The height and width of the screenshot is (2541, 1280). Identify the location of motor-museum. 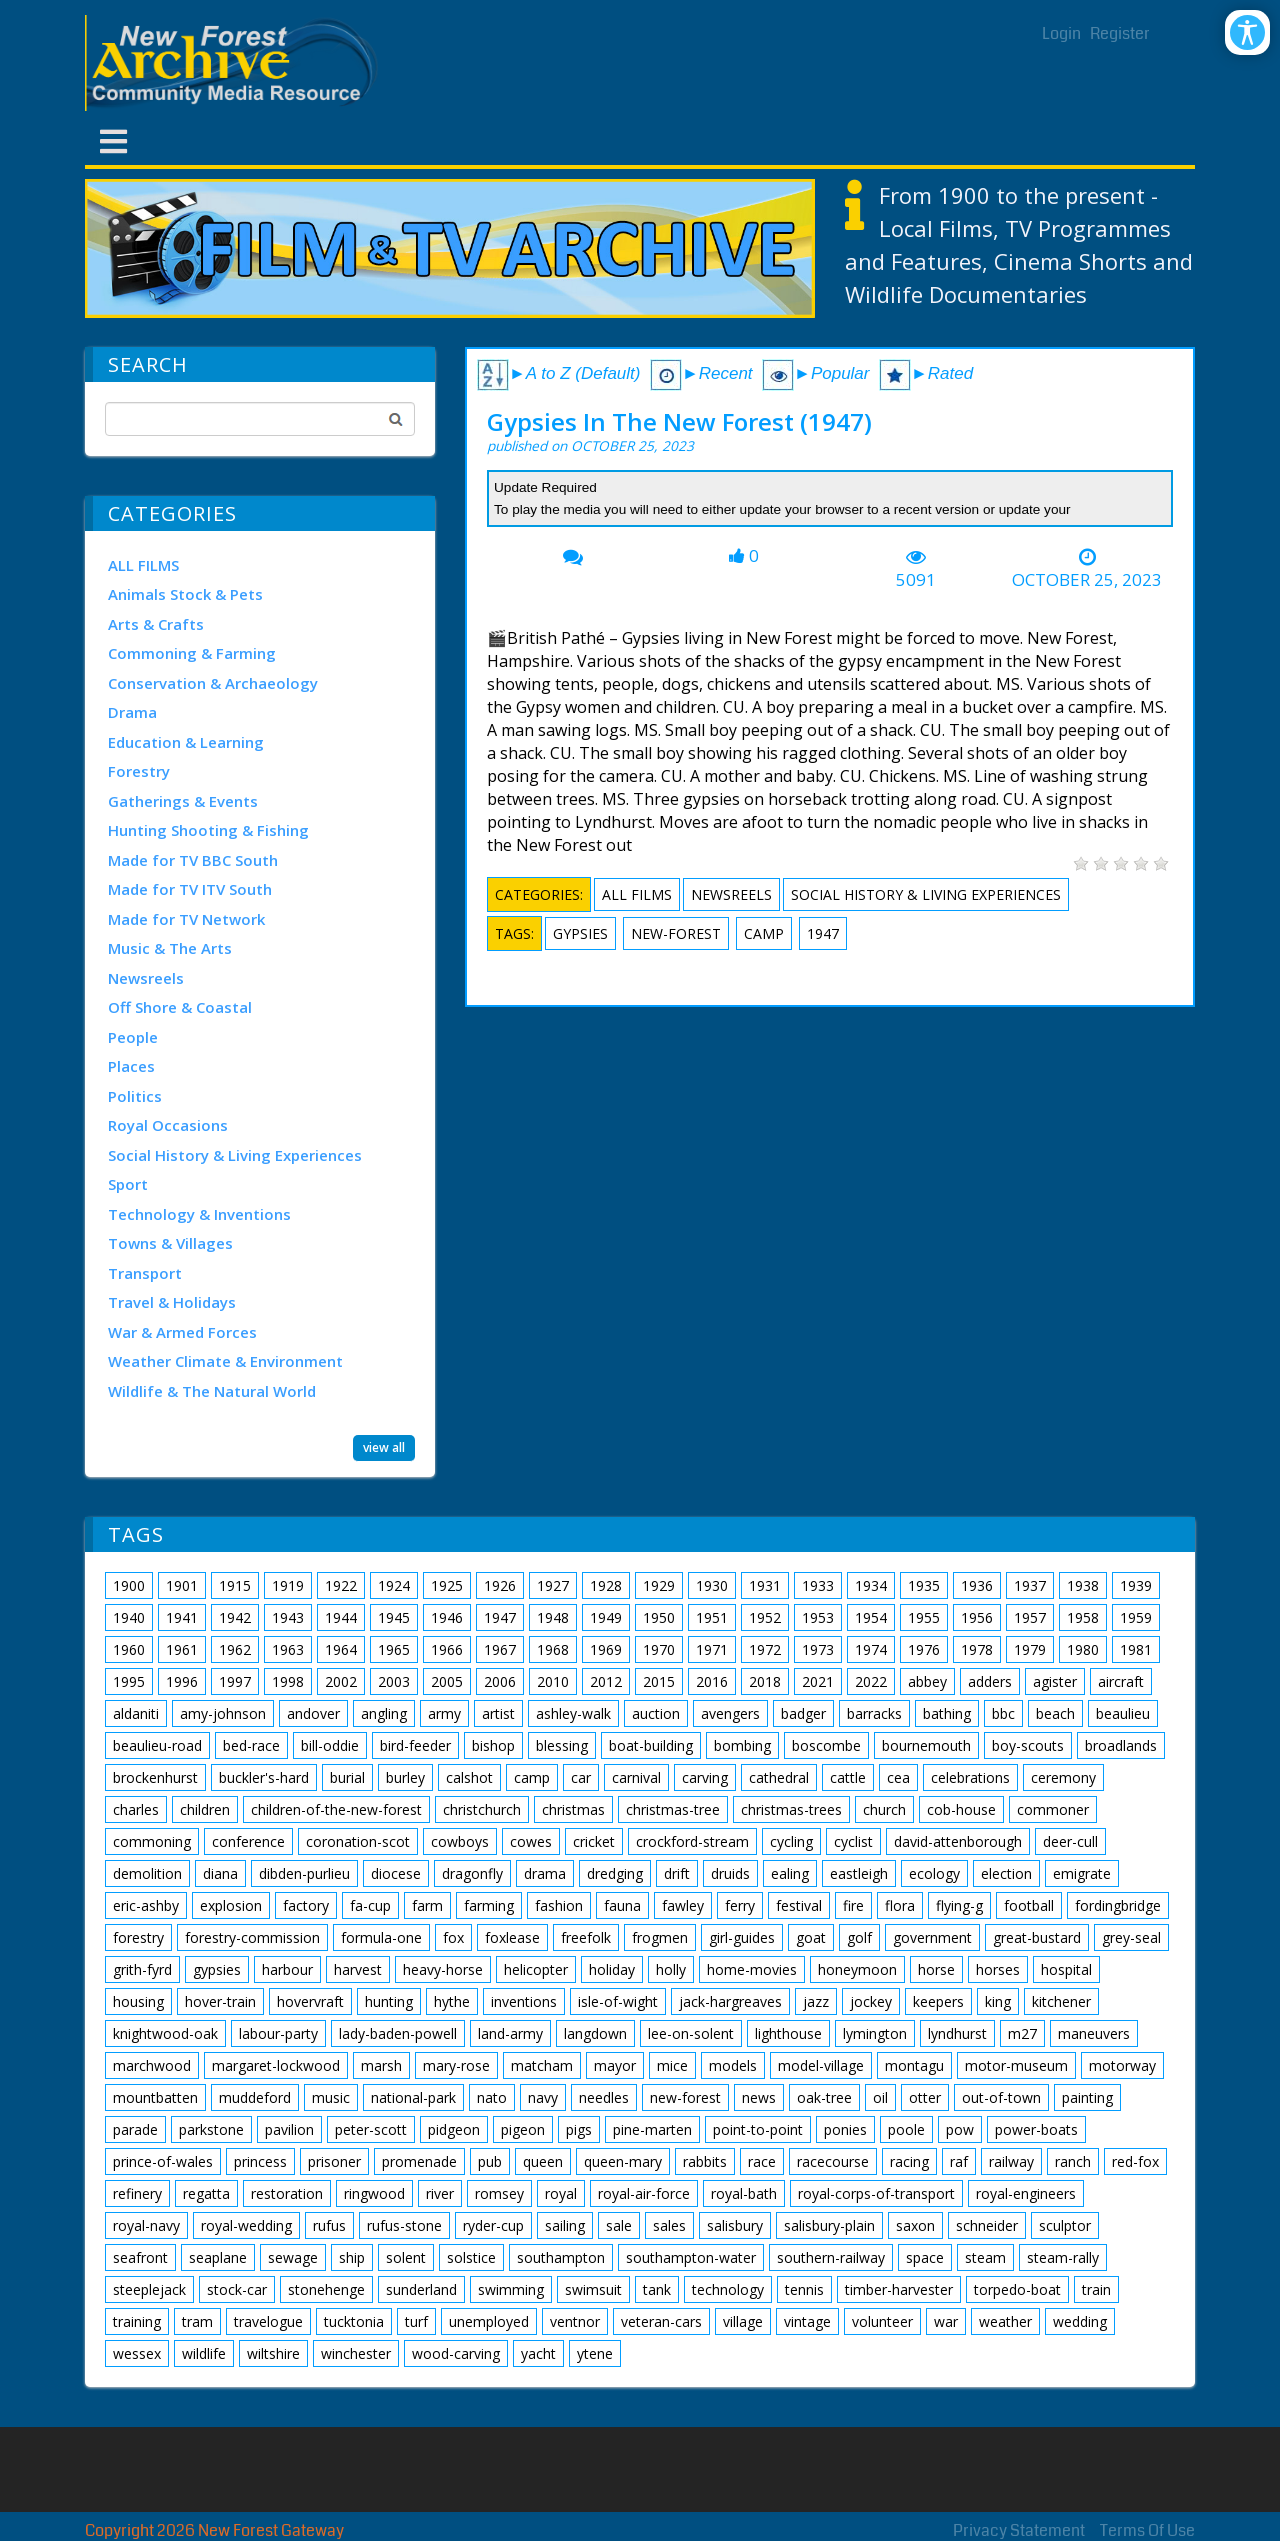
(1016, 2065).